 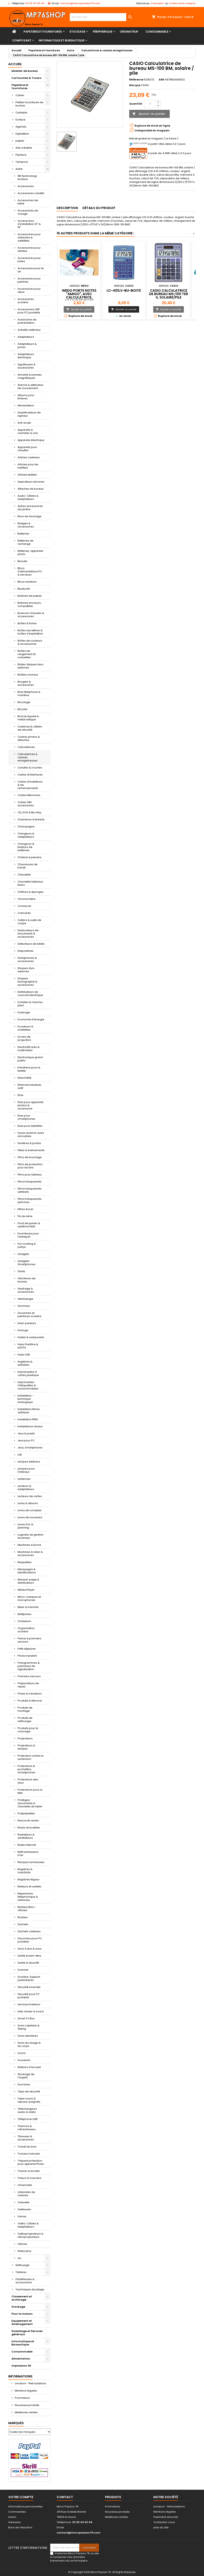 What do you see at coordinates (29, 2091) in the screenshot?
I see `Tapis de sécurité` at bounding box center [29, 2091].